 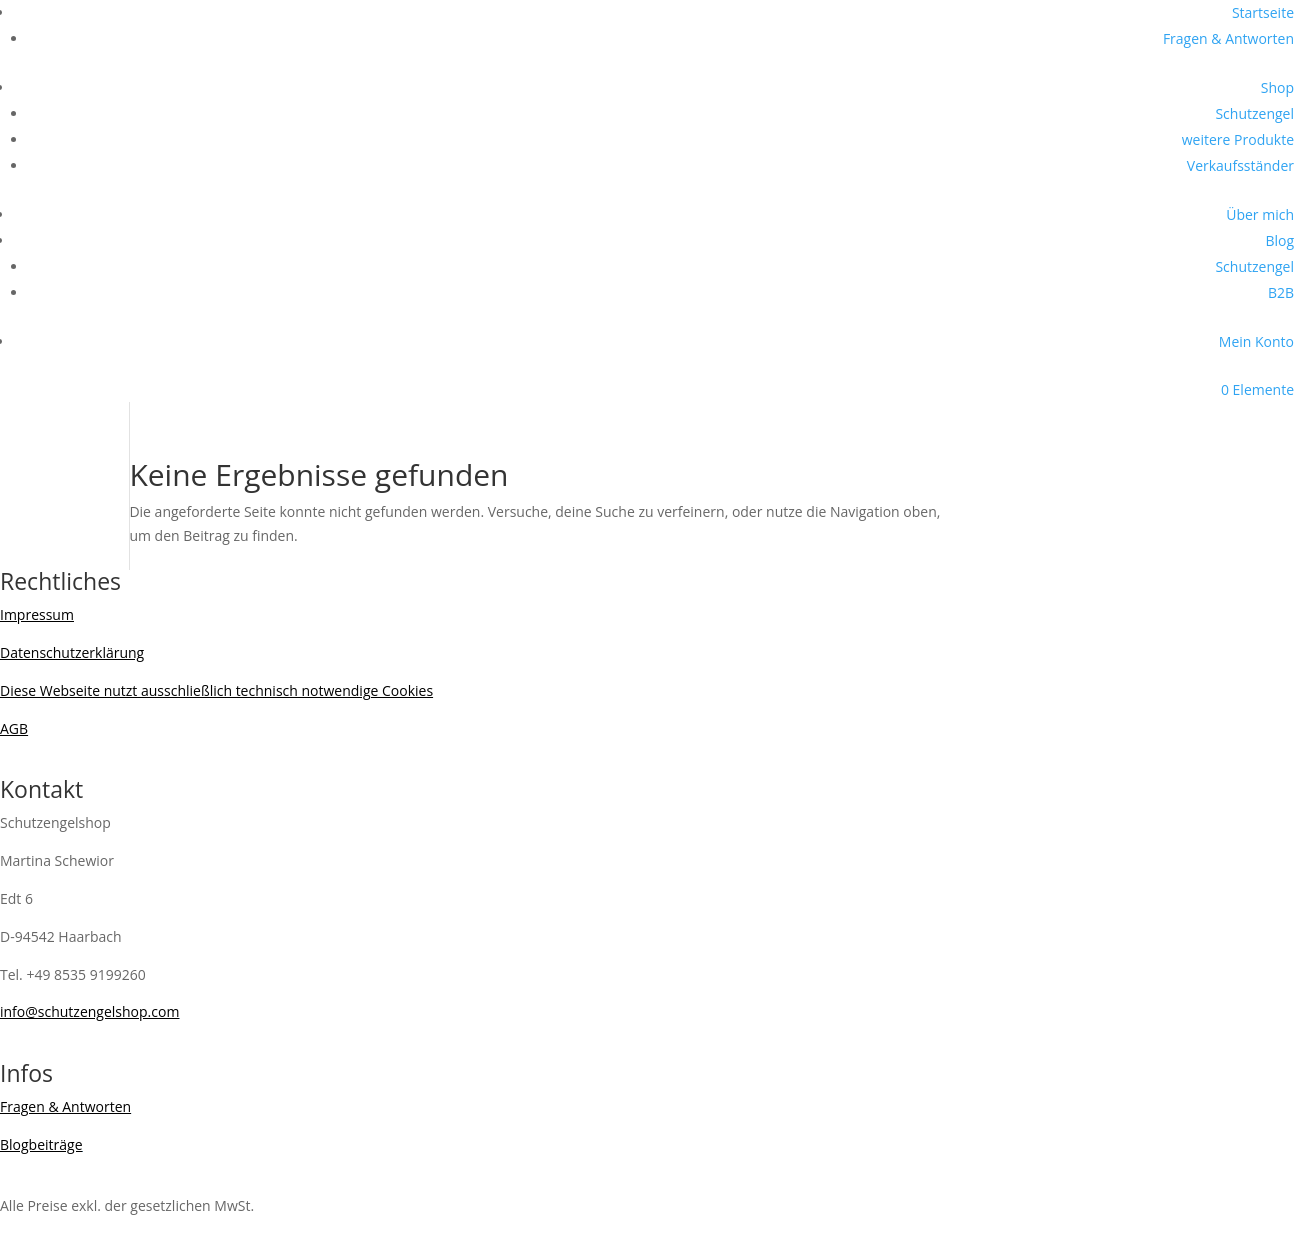 I want to click on Shop, so click(x=1277, y=87).